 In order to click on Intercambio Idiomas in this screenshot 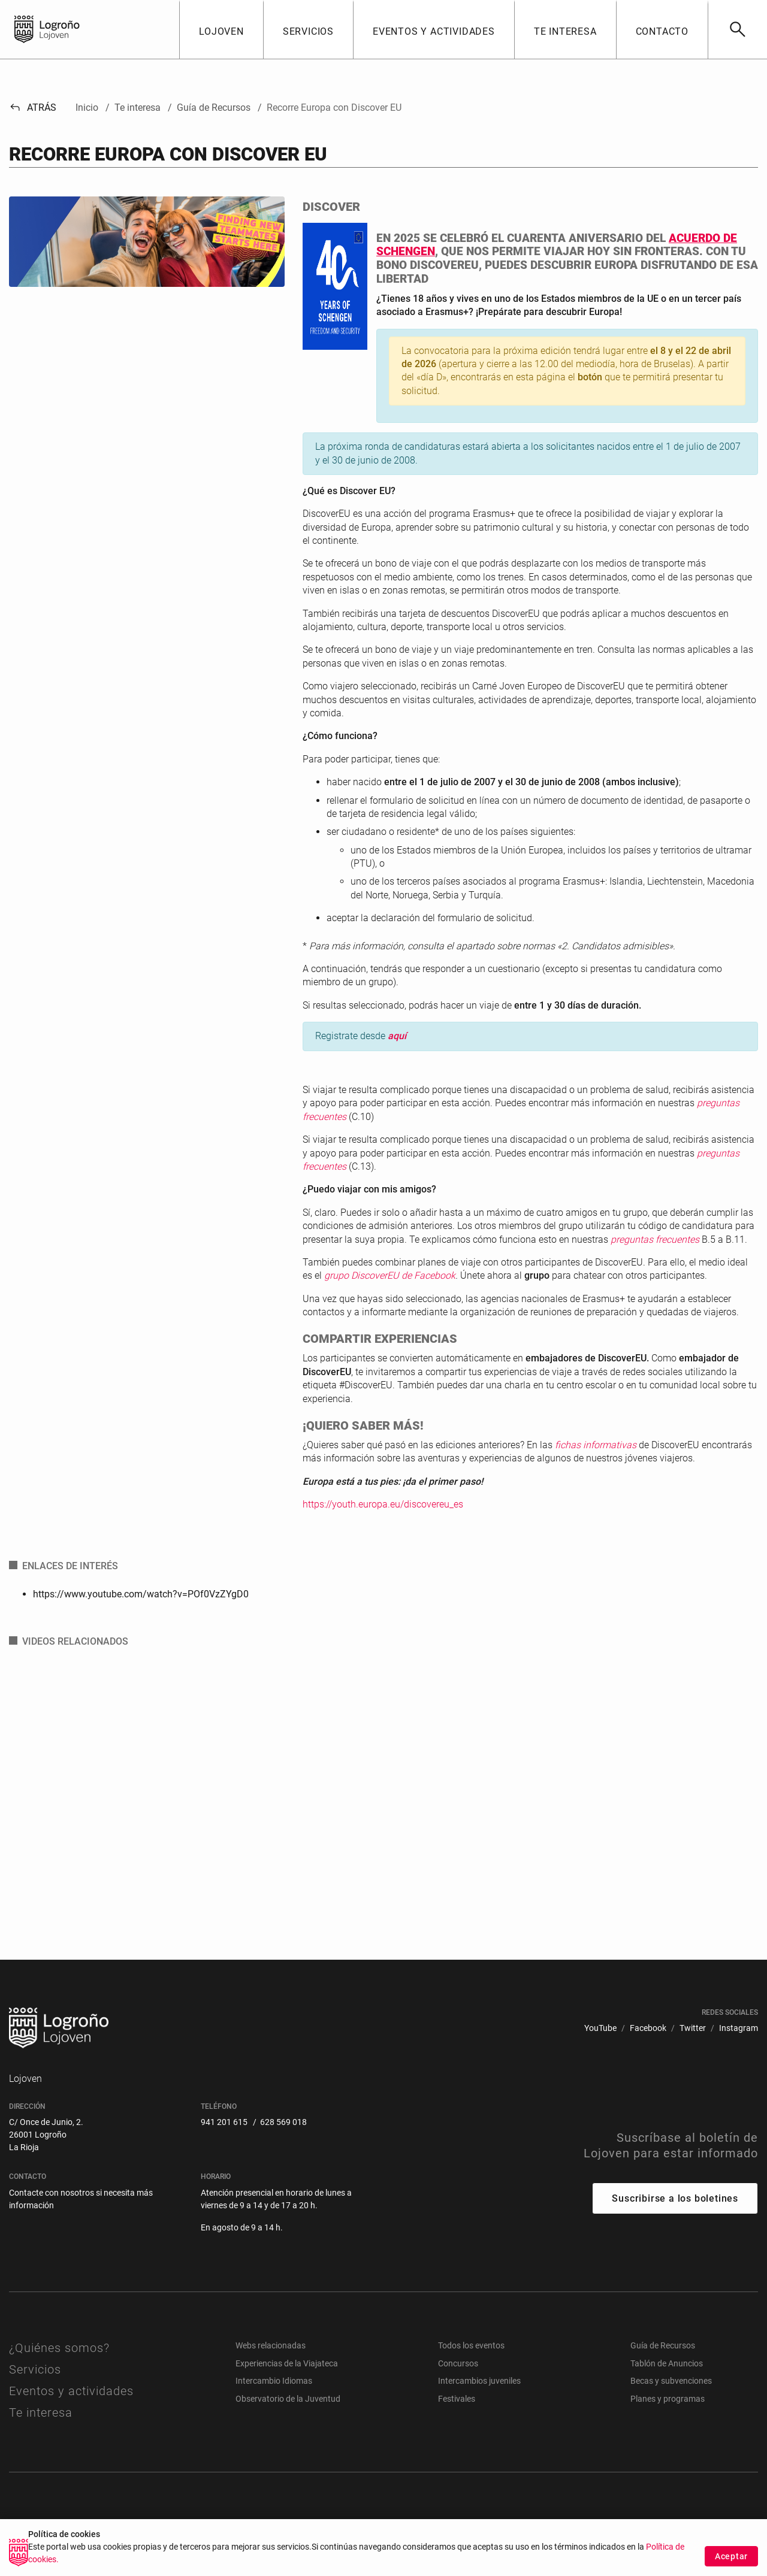, I will do `click(273, 2381)`.